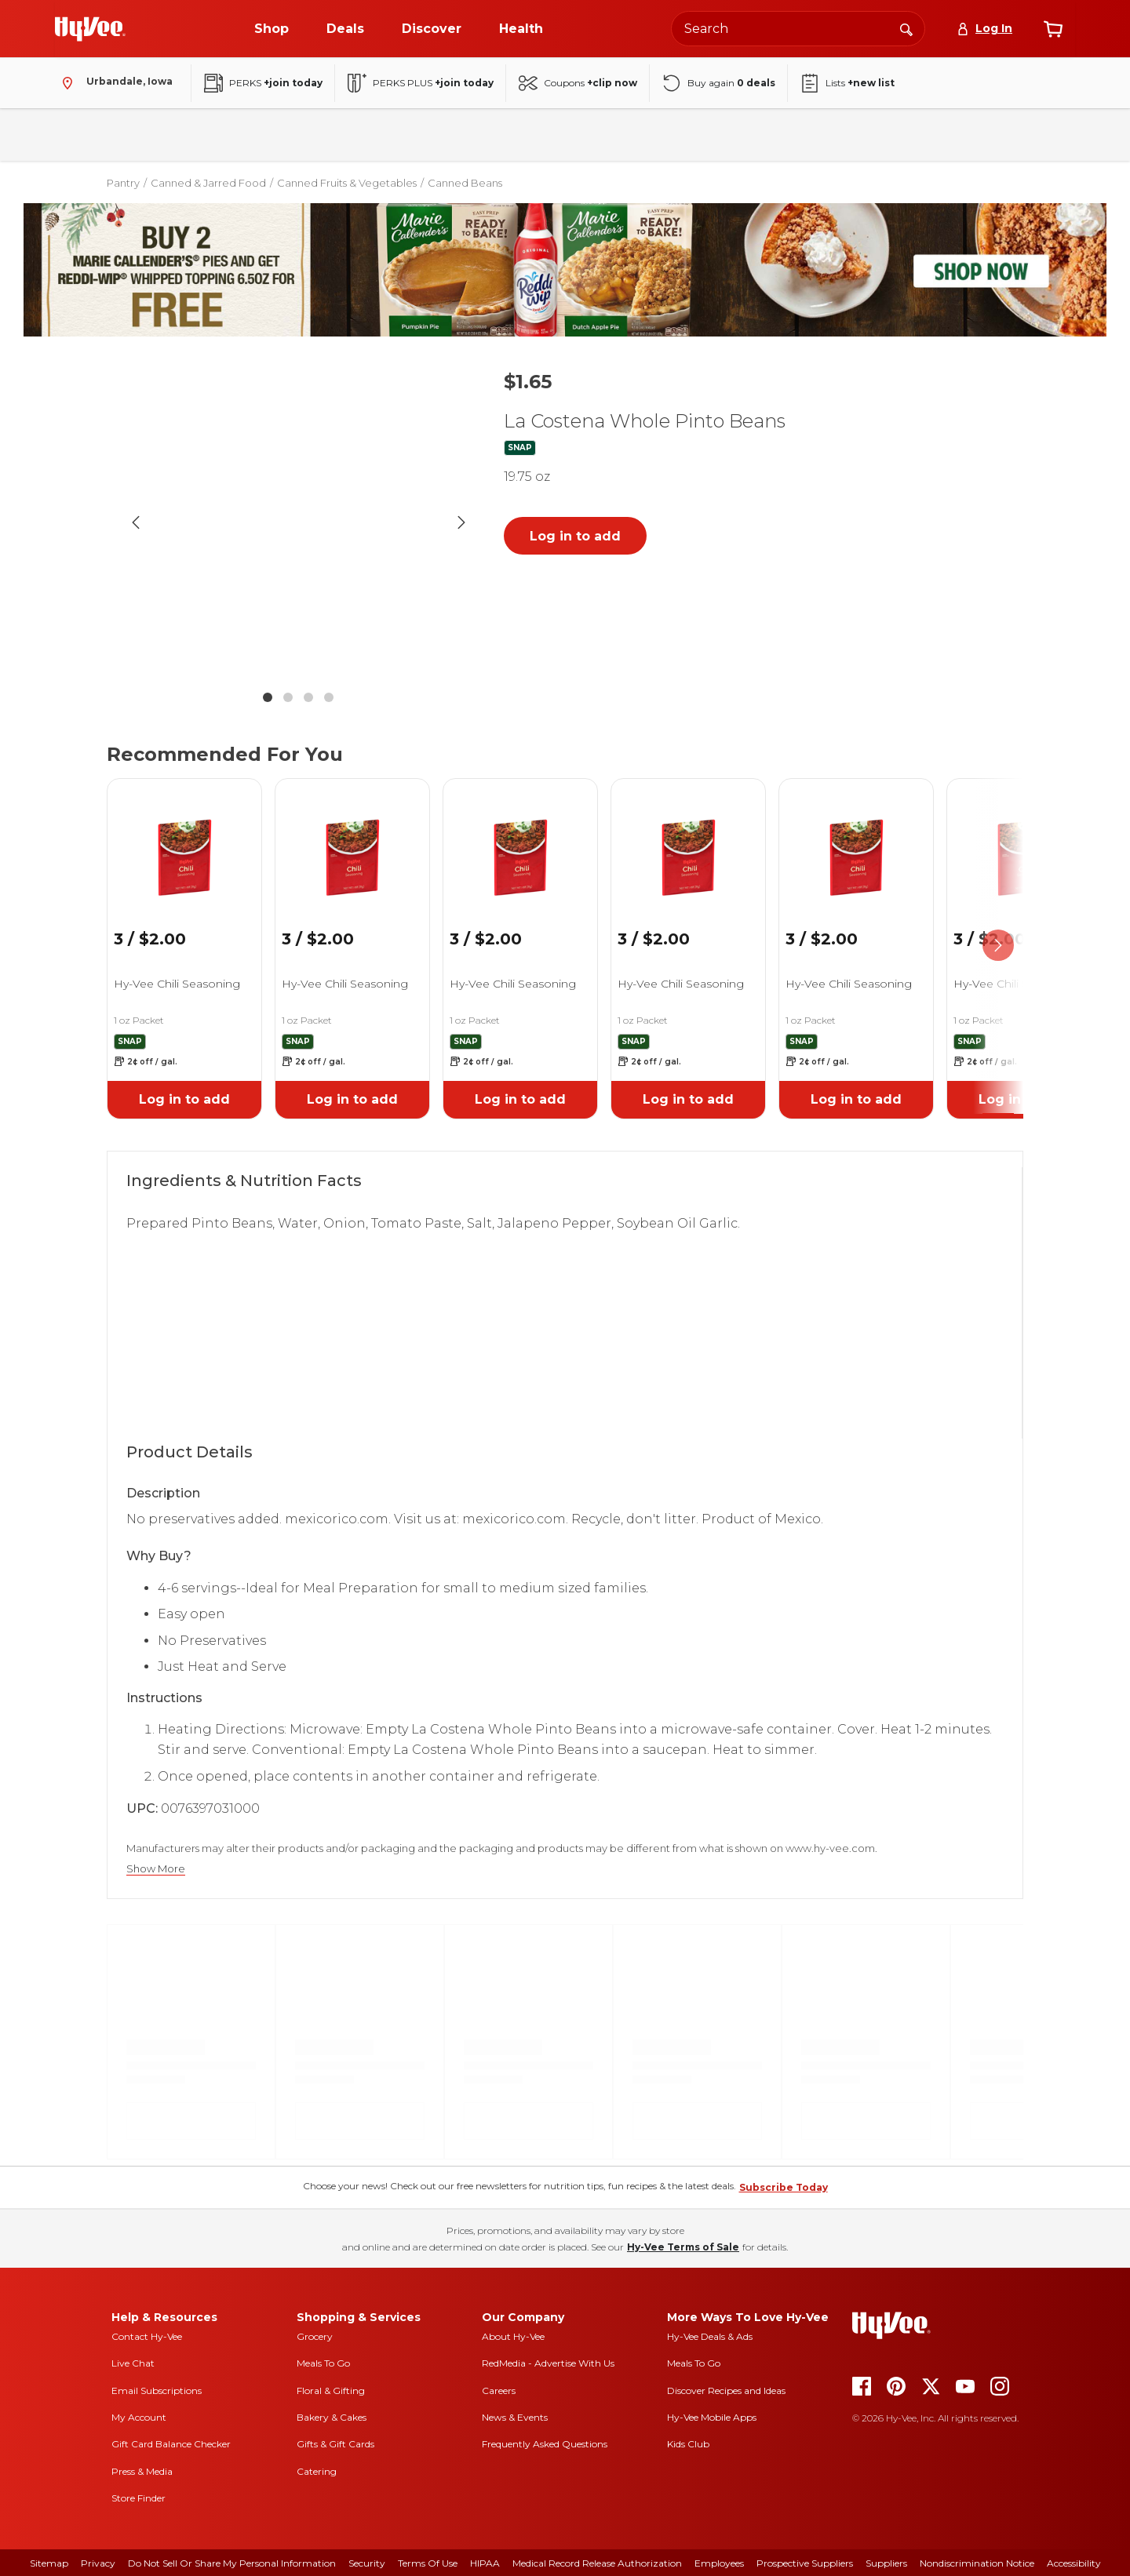 Image resolution: width=1130 pixels, height=2576 pixels. What do you see at coordinates (798, 28) in the screenshot?
I see `[Search the Hy-Vee website]` at bounding box center [798, 28].